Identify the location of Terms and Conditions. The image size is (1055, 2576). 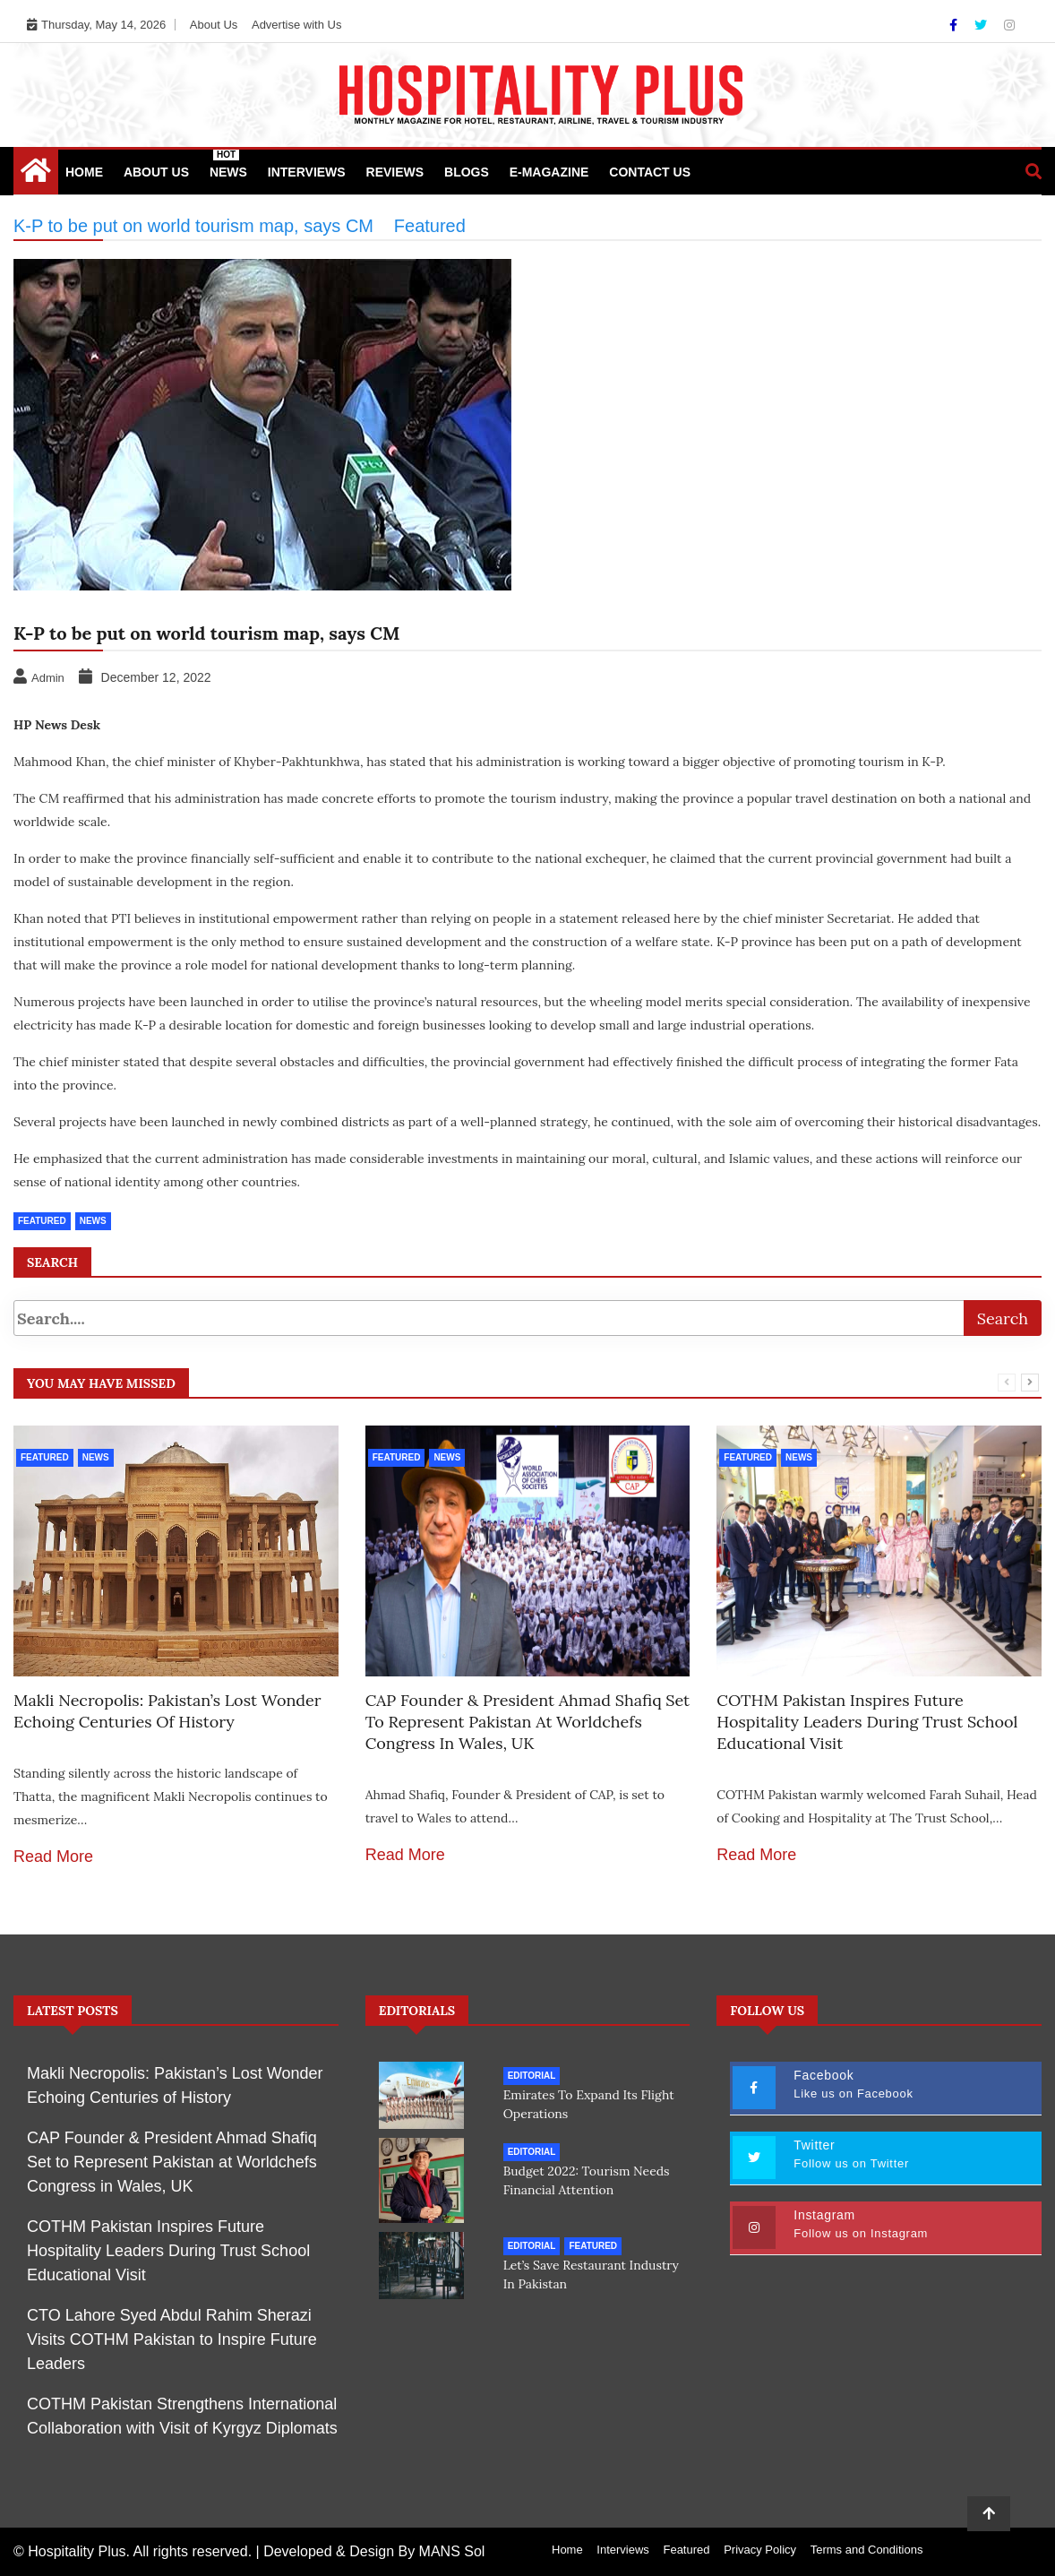
(867, 2549).